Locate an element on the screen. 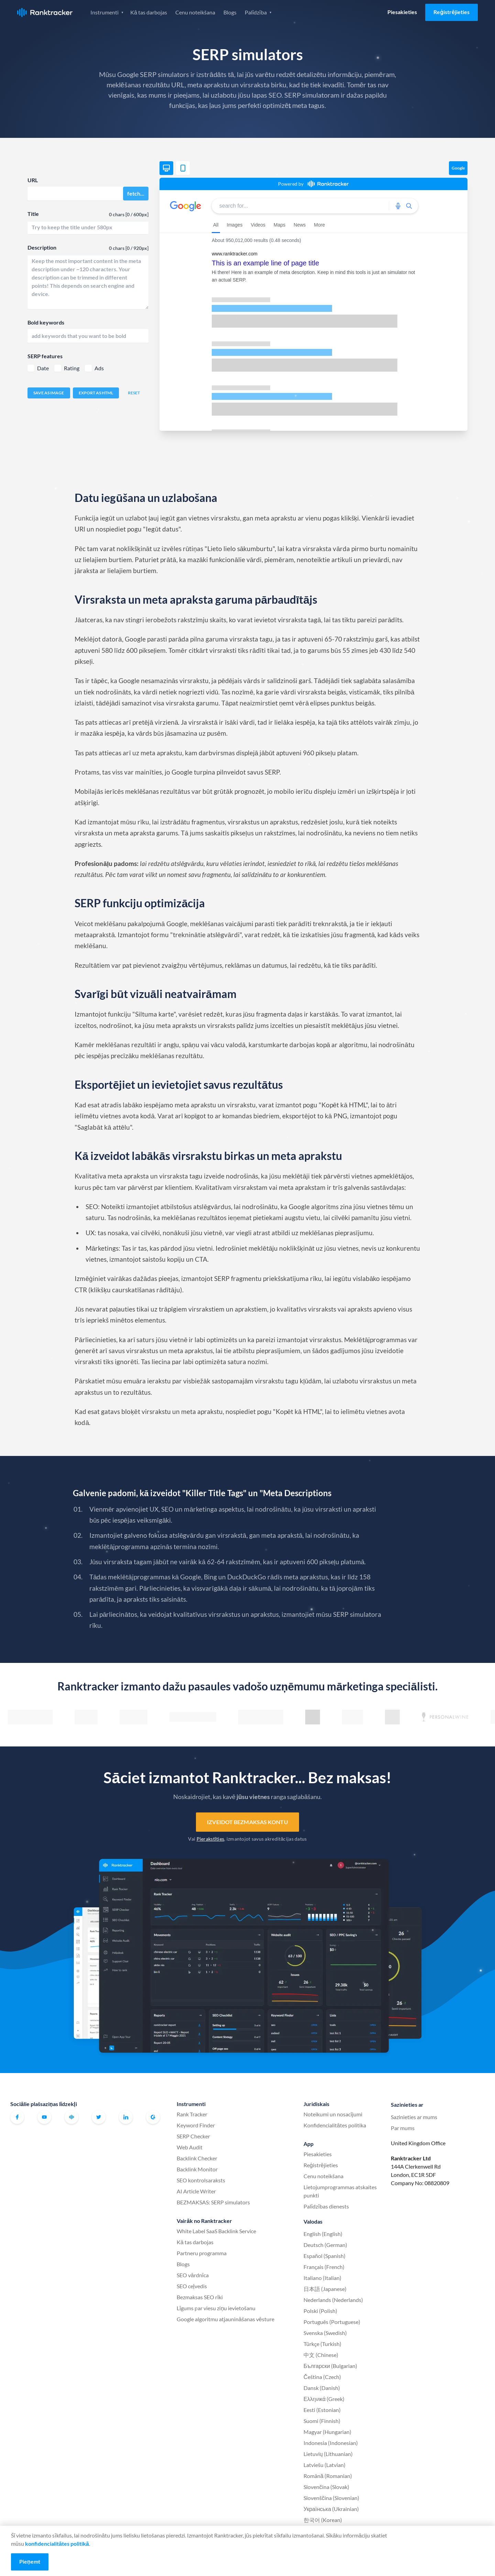 The height and width of the screenshot is (2576, 495). Reģistrējieties is located at coordinates (451, 12).